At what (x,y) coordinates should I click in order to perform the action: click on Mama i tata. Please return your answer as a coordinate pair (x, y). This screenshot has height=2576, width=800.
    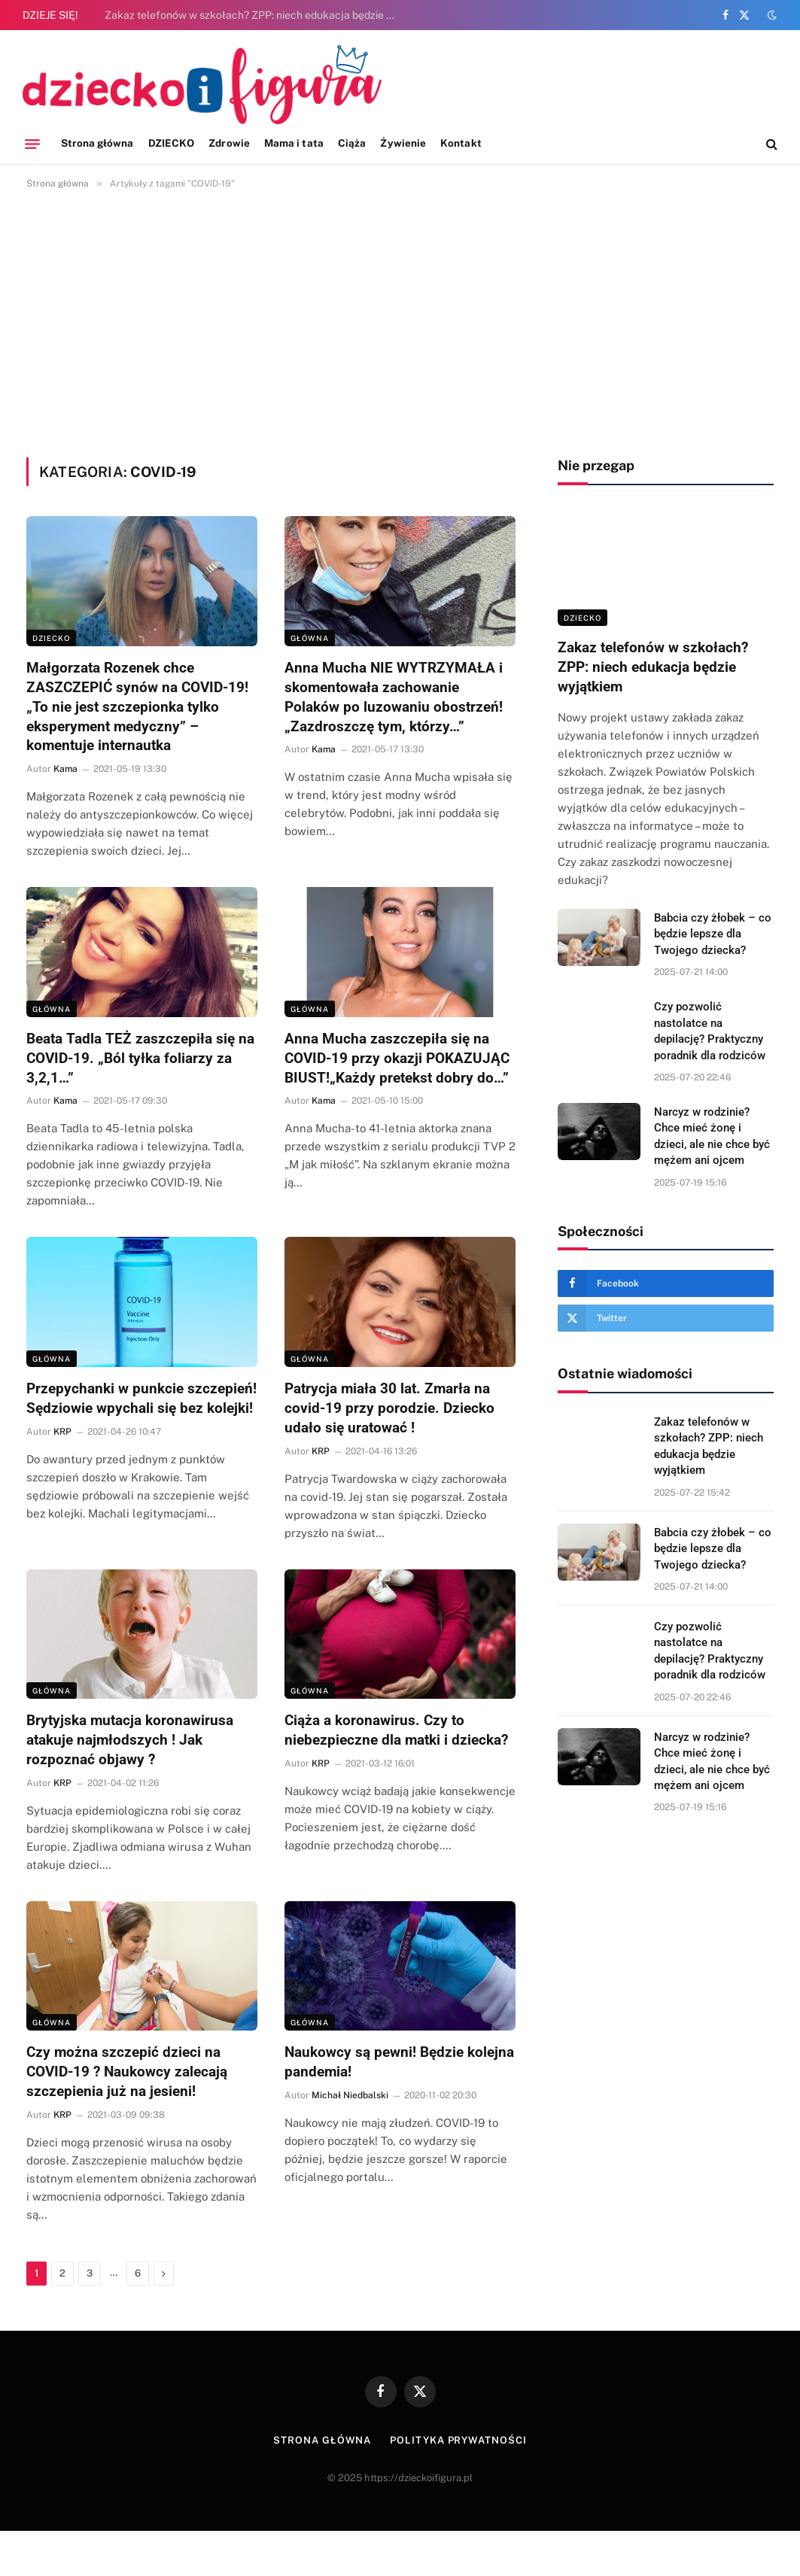
    Looking at the image, I should click on (294, 143).